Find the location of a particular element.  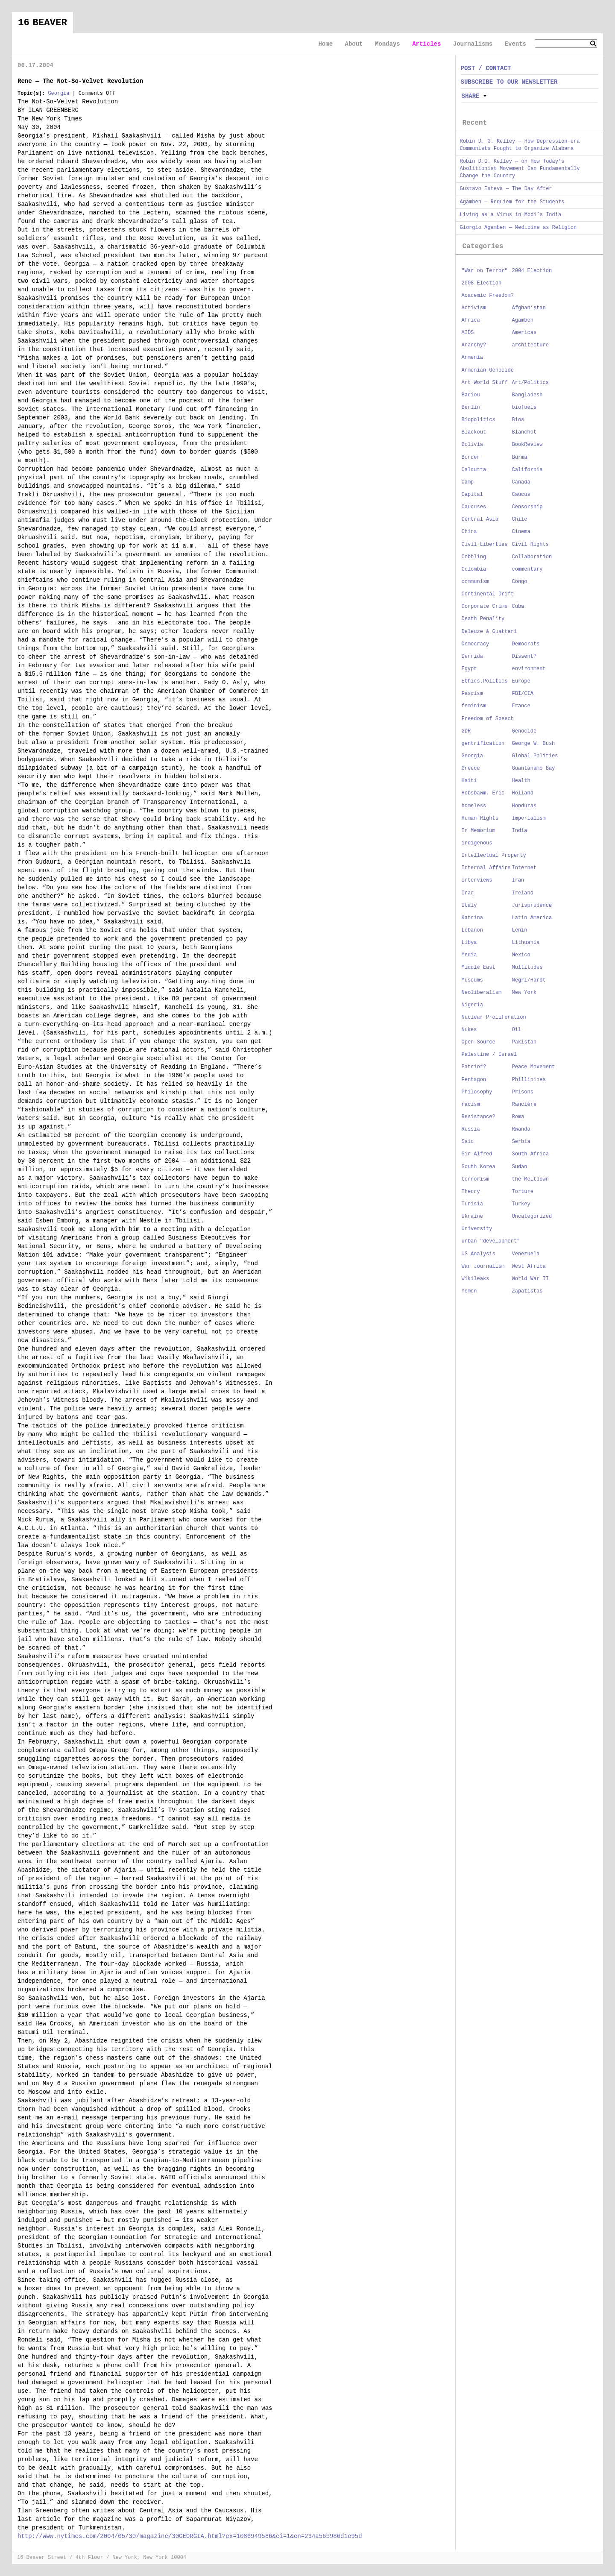

Camp is located at coordinates (468, 482).